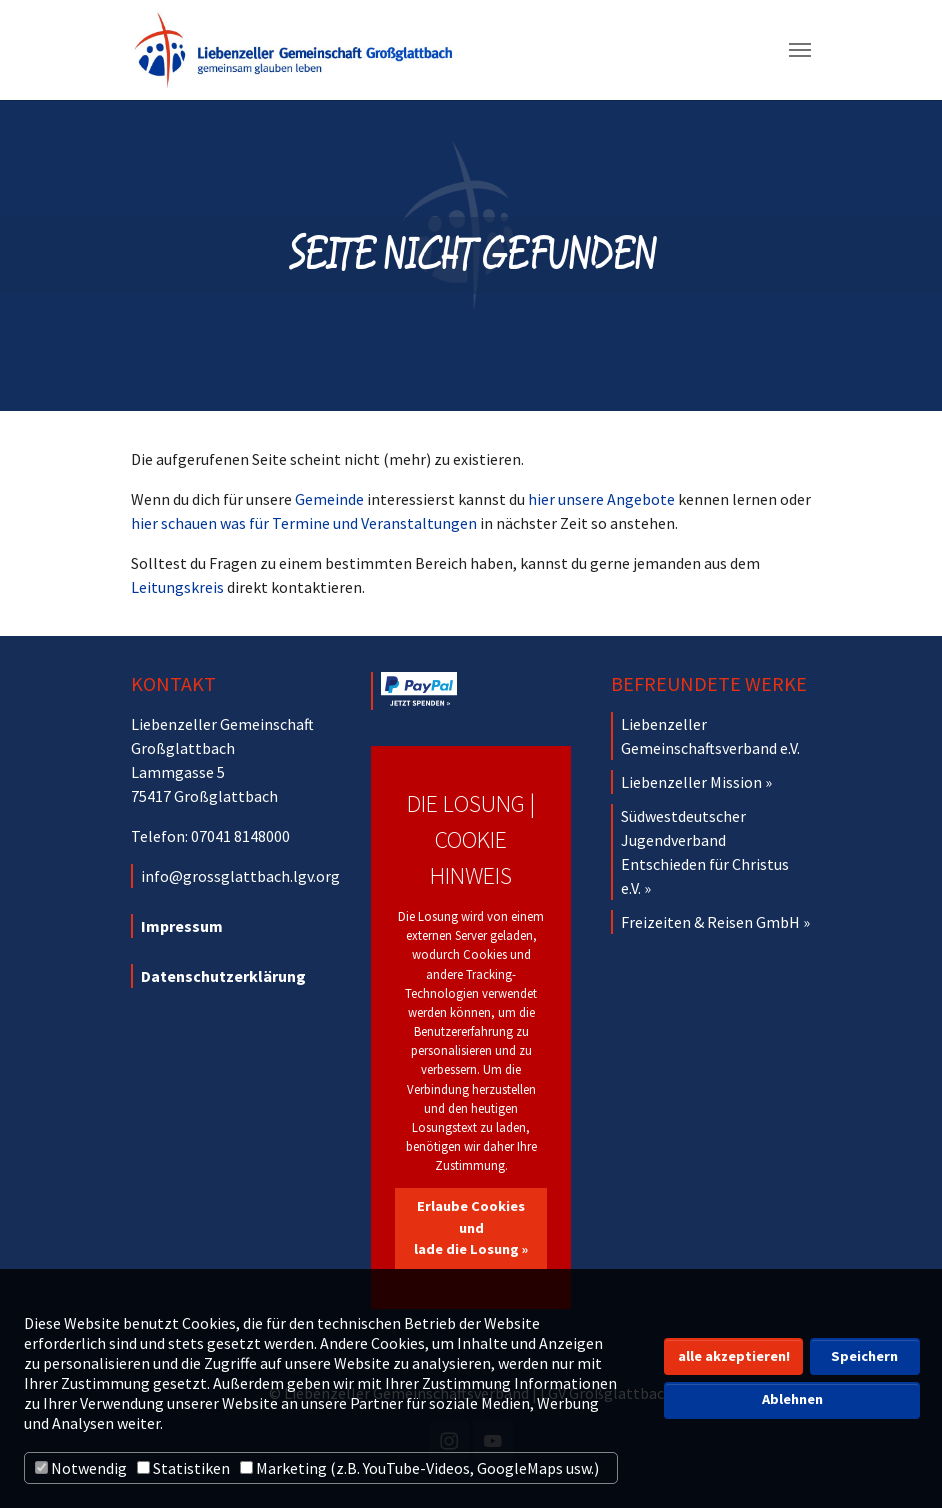  What do you see at coordinates (81, 1468) in the screenshot?
I see `Notwendig` at bounding box center [81, 1468].